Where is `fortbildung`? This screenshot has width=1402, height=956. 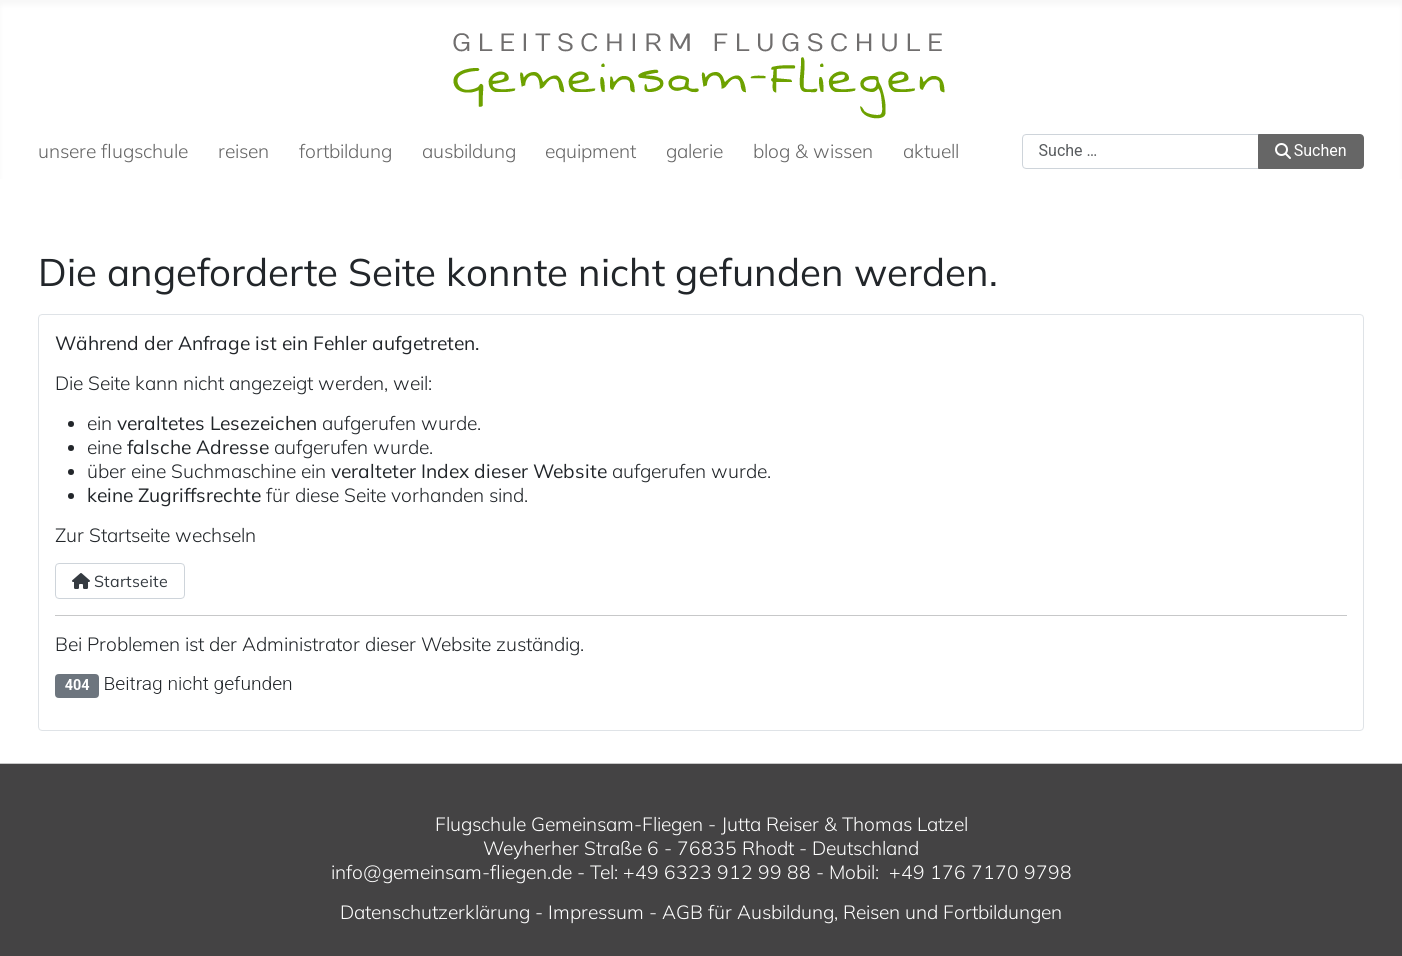 fortbildung is located at coordinates (345, 151).